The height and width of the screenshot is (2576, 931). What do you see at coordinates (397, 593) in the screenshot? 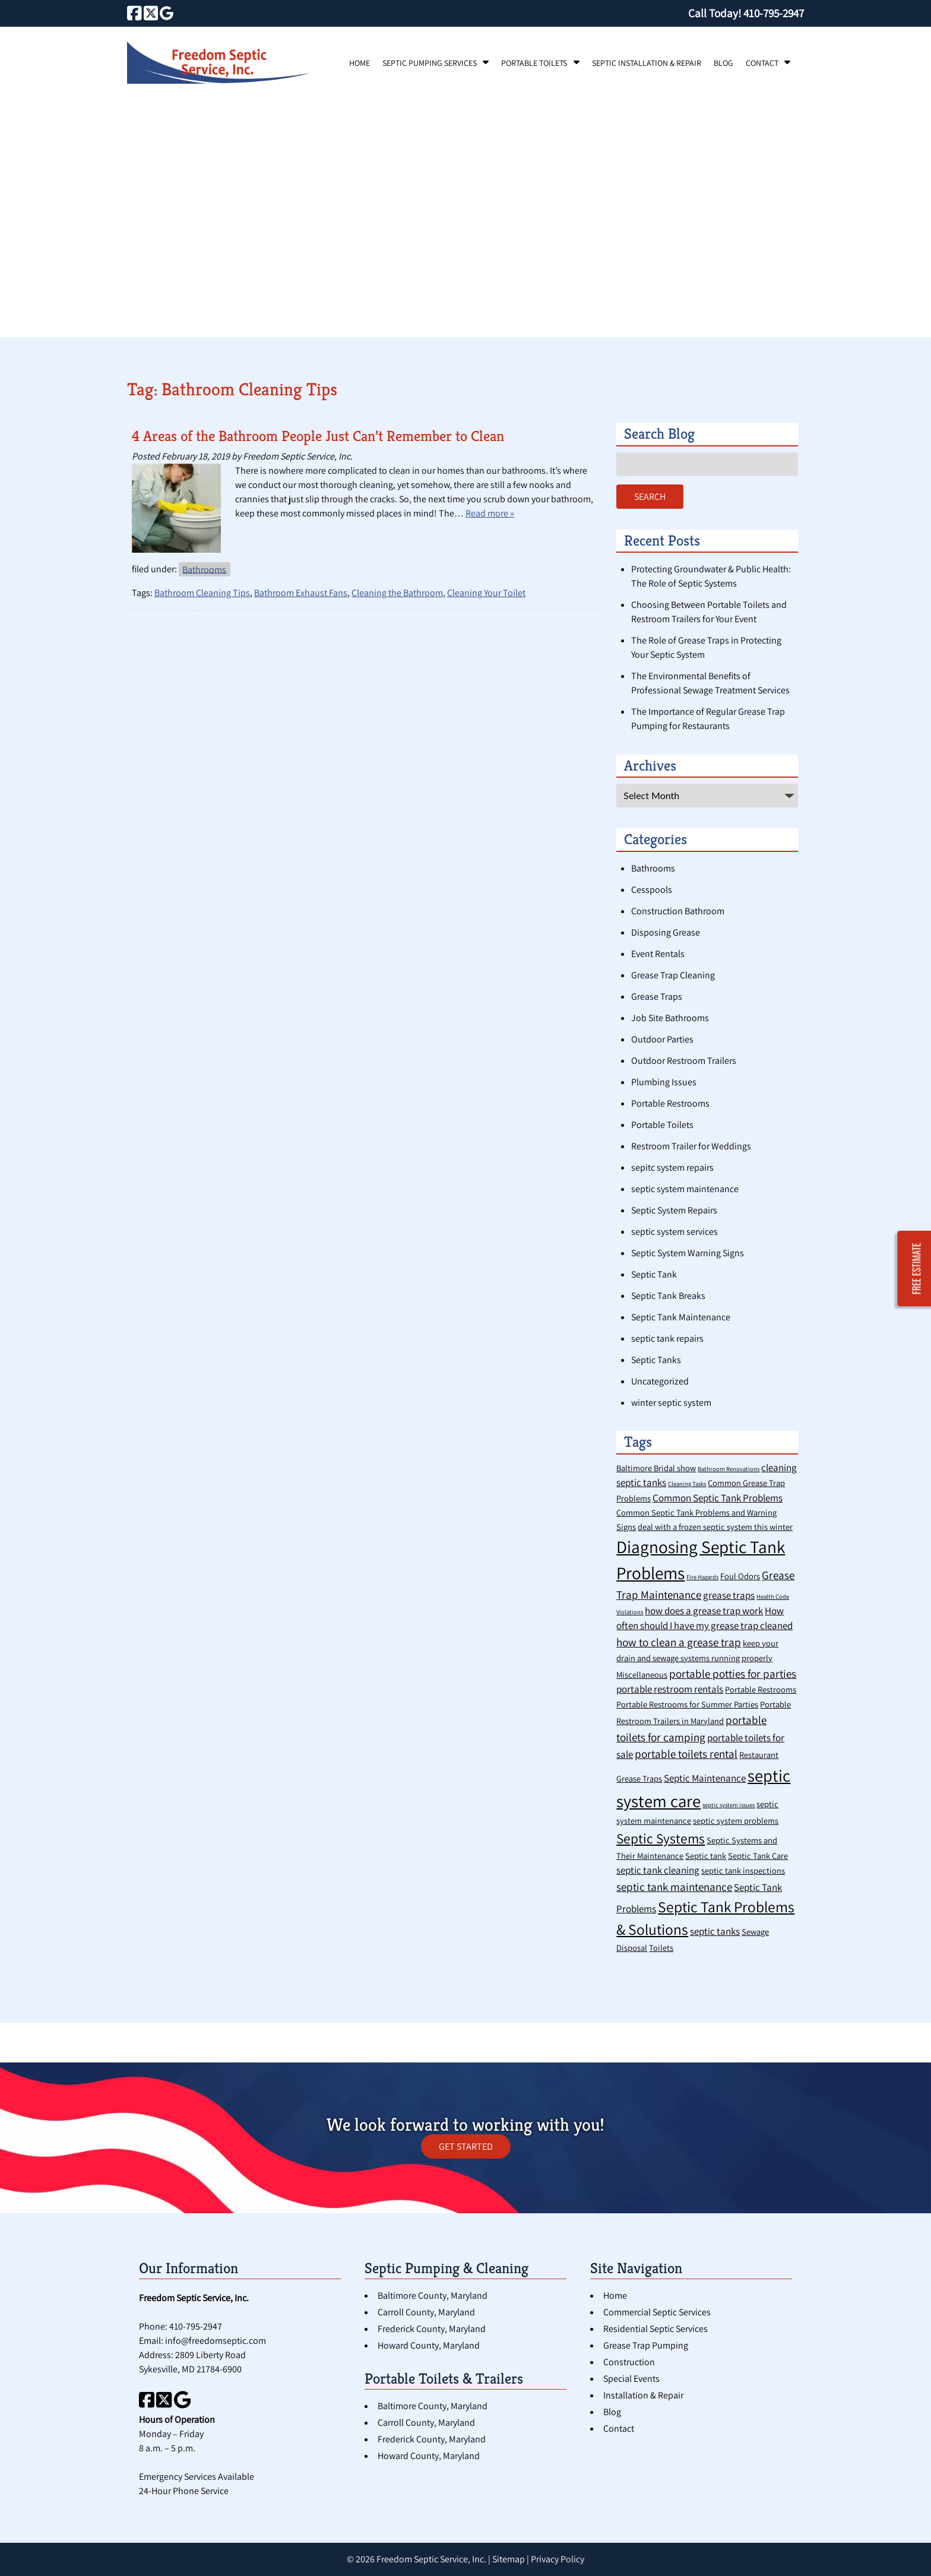
I see `Cleaning the Bathroom` at bounding box center [397, 593].